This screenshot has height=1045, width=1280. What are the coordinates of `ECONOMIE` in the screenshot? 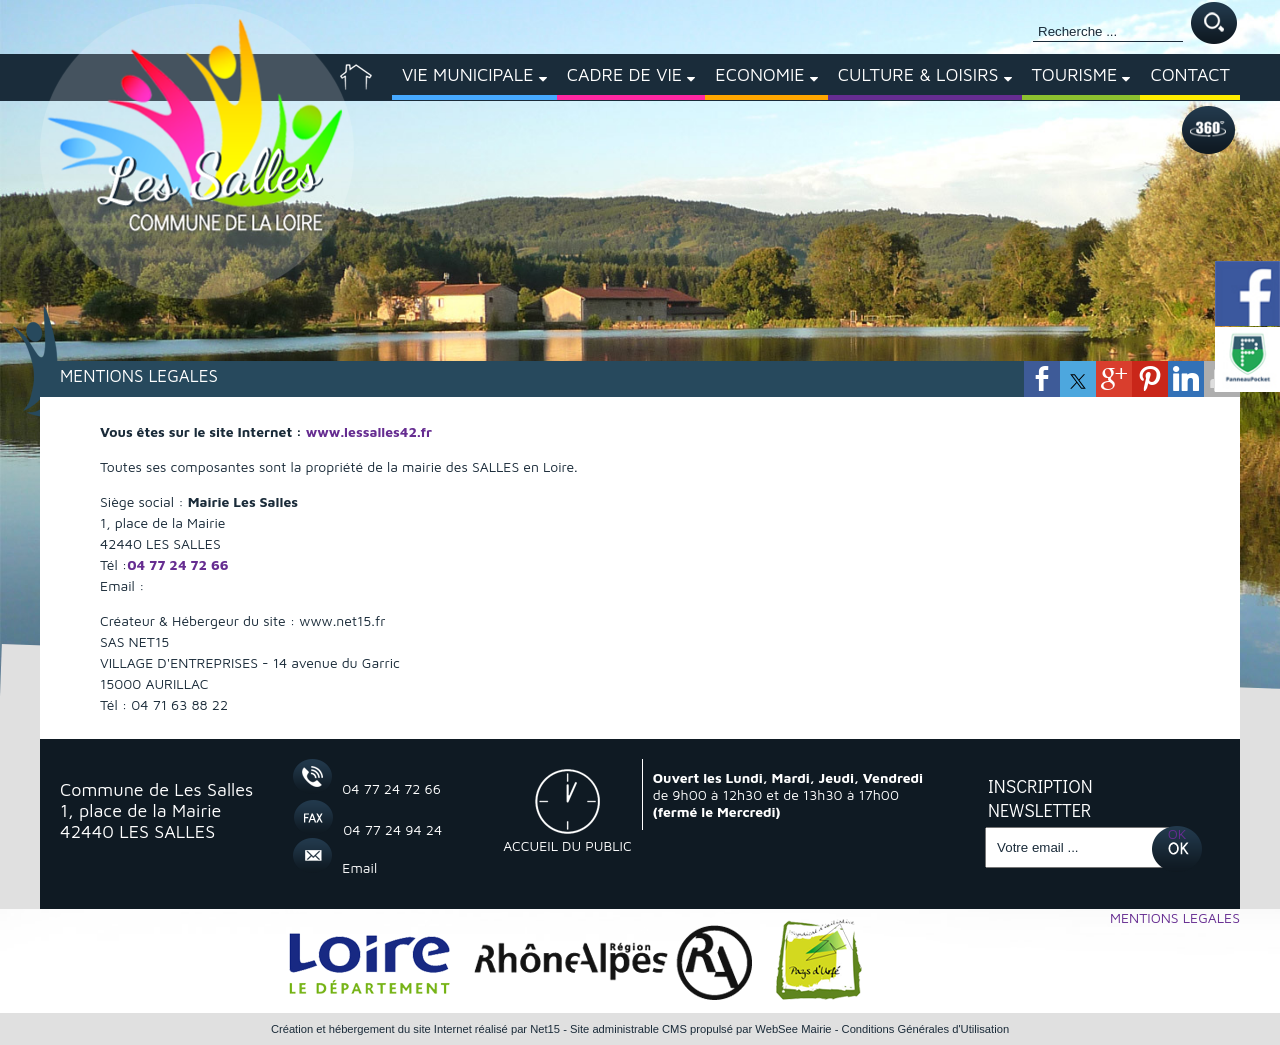 It's located at (759, 74).